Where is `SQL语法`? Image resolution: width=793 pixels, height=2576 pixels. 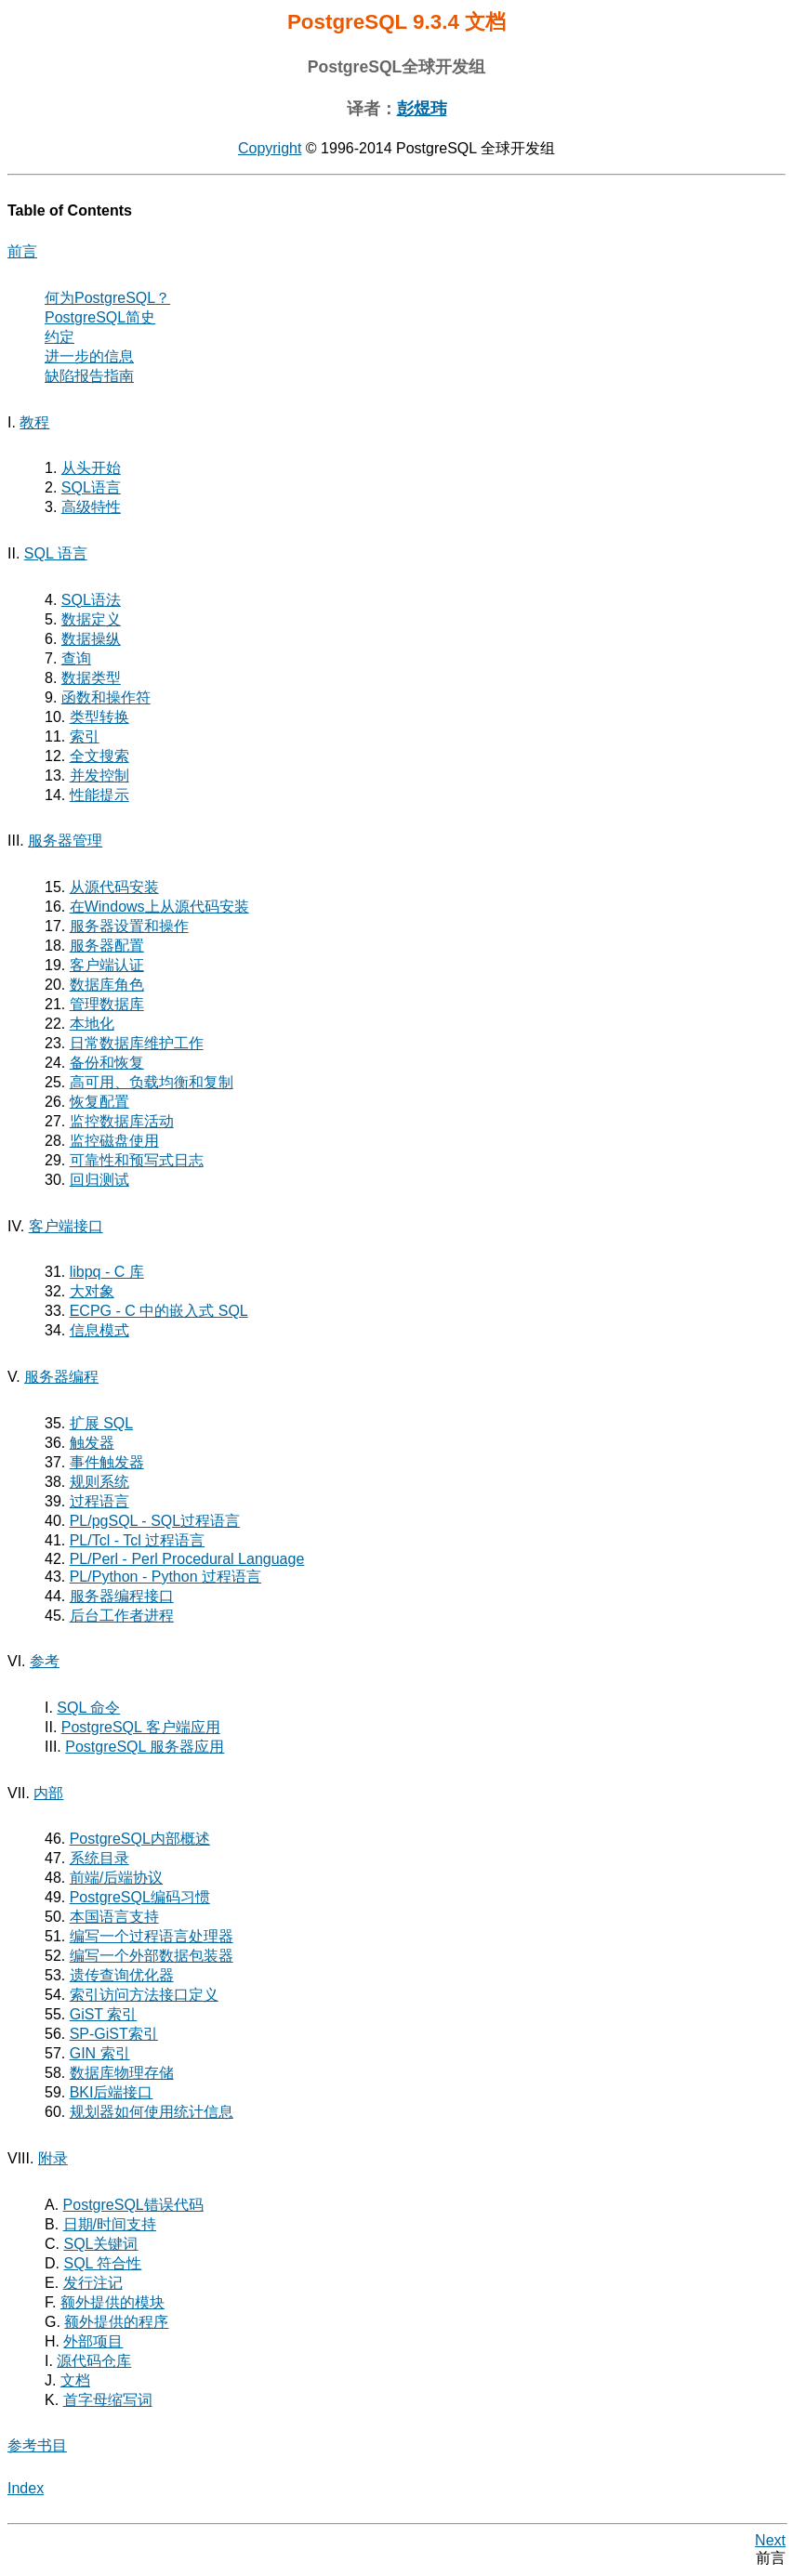
SQL语法 is located at coordinates (91, 600).